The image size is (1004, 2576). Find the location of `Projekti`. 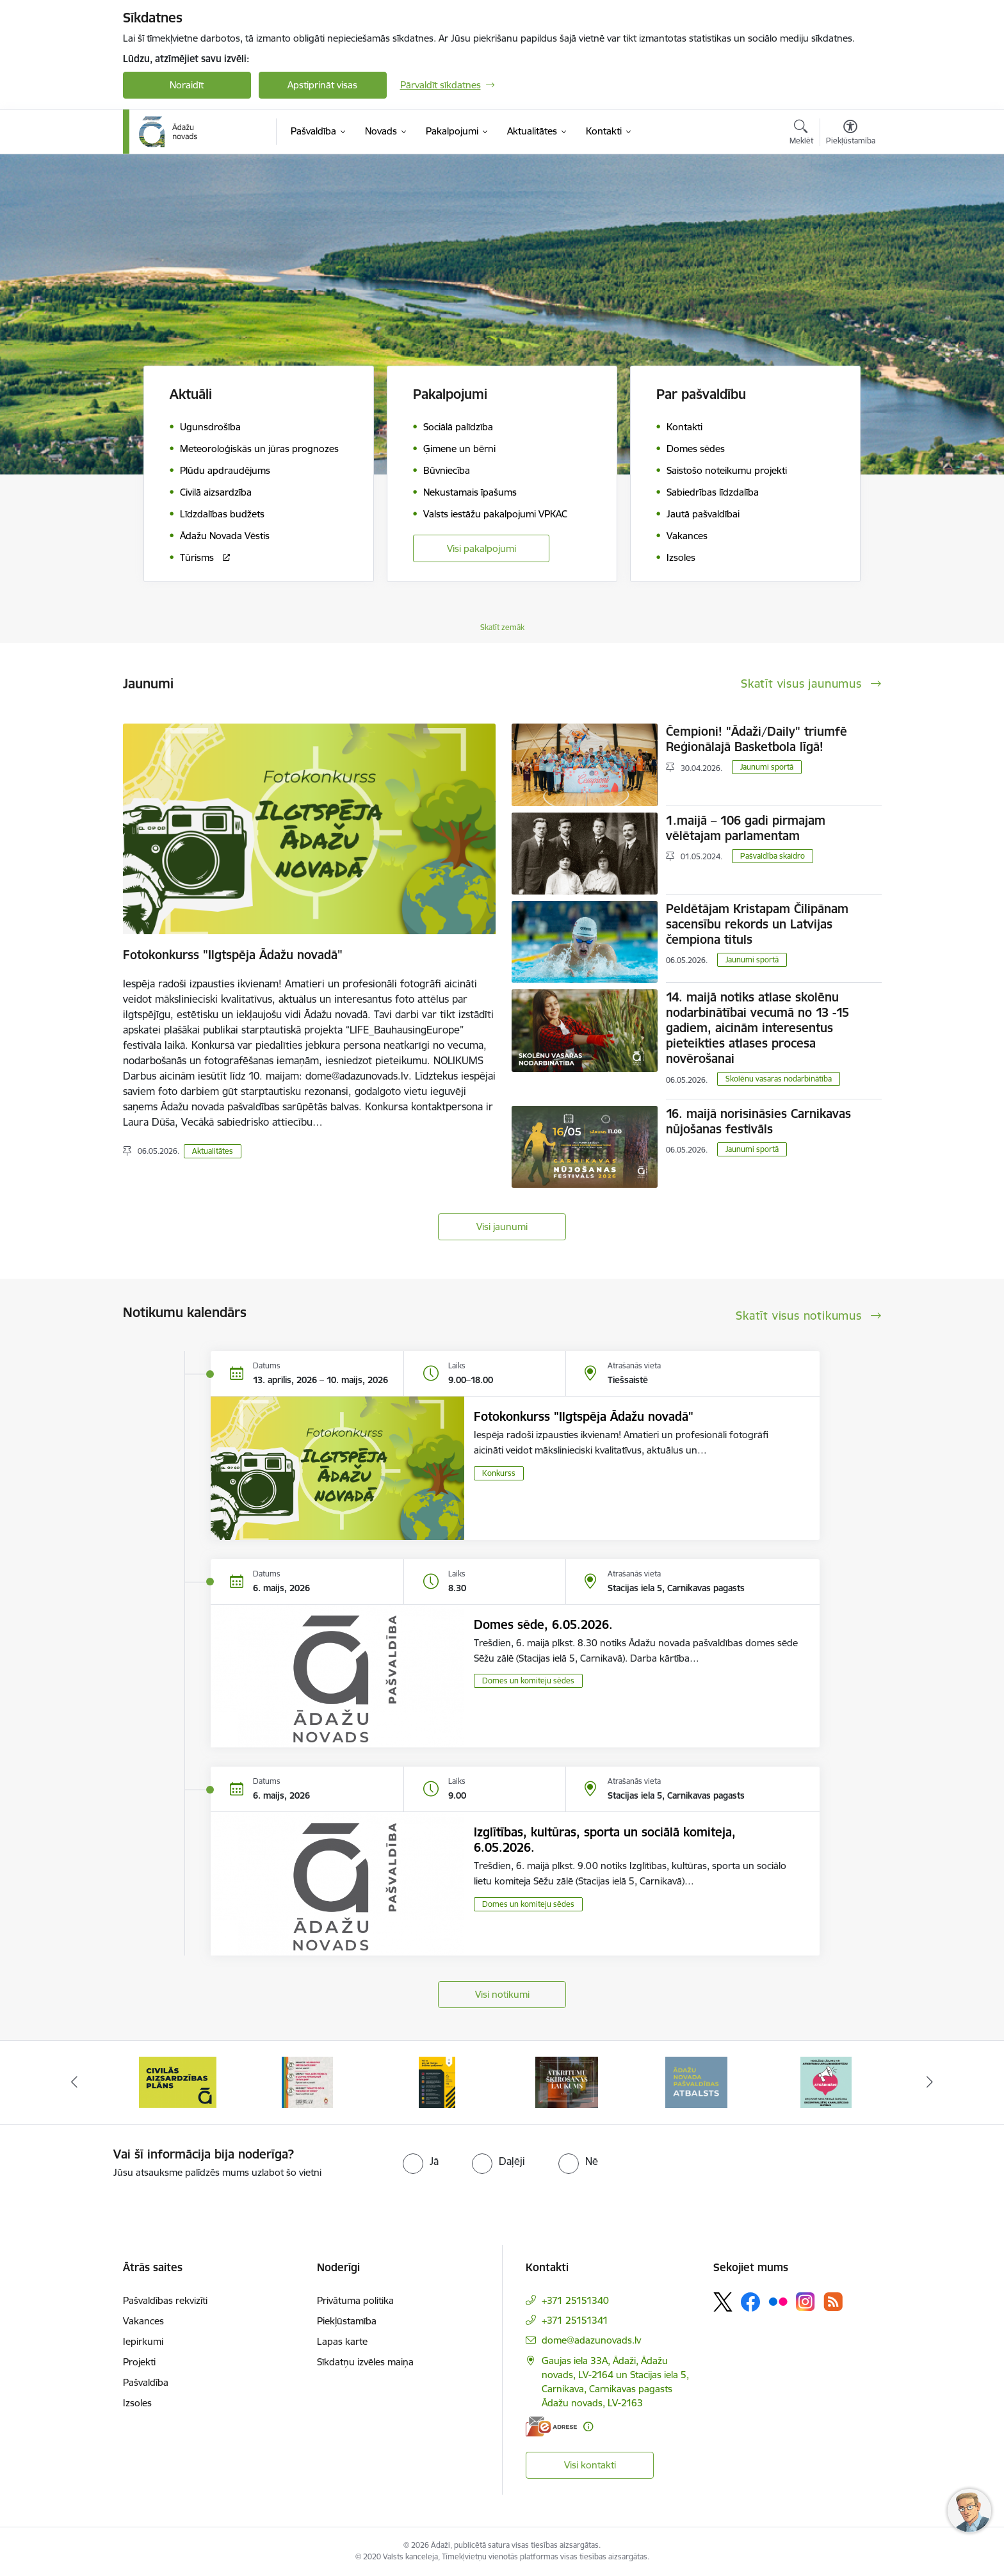

Projekti is located at coordinates (139, 2362).